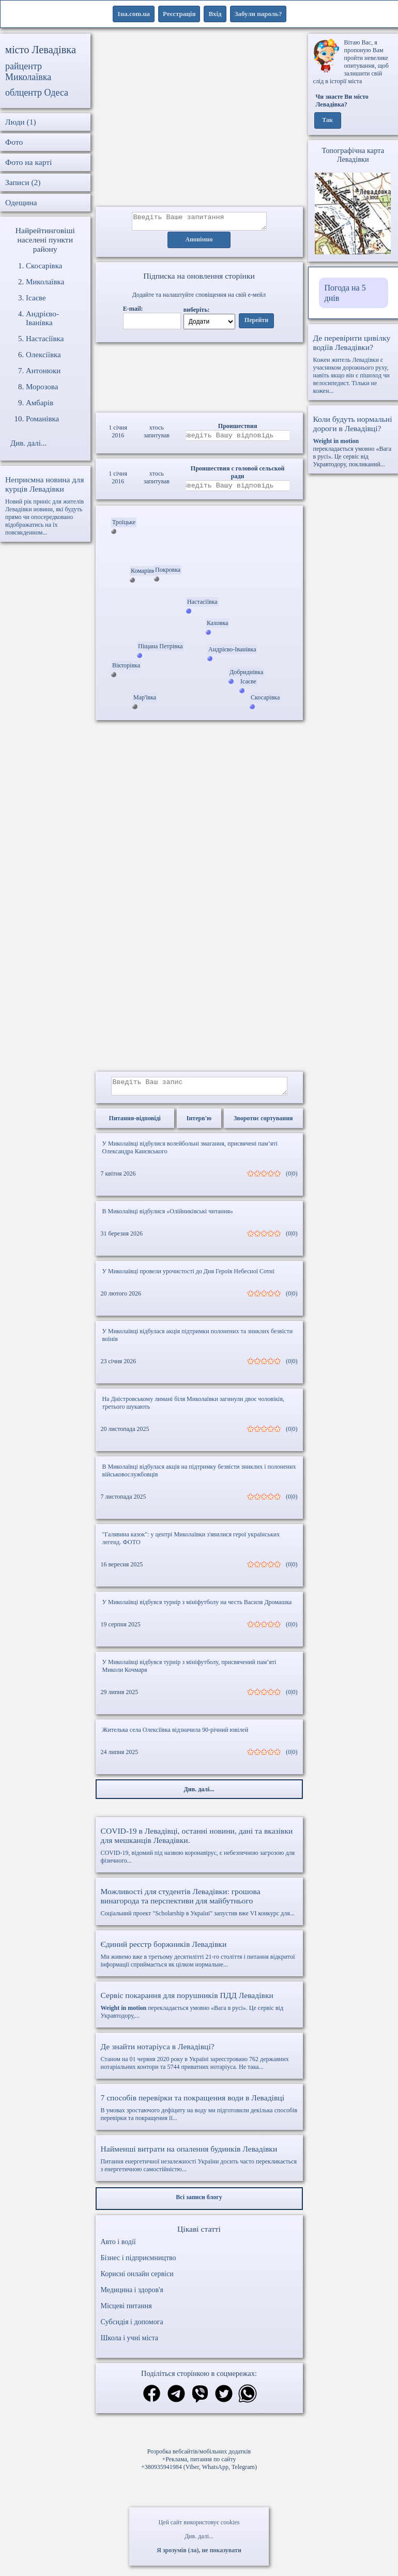 The height and width of the screenshot is (2576, 398). I want to click on [Поділитись в твіттер], so click(224, 2401).